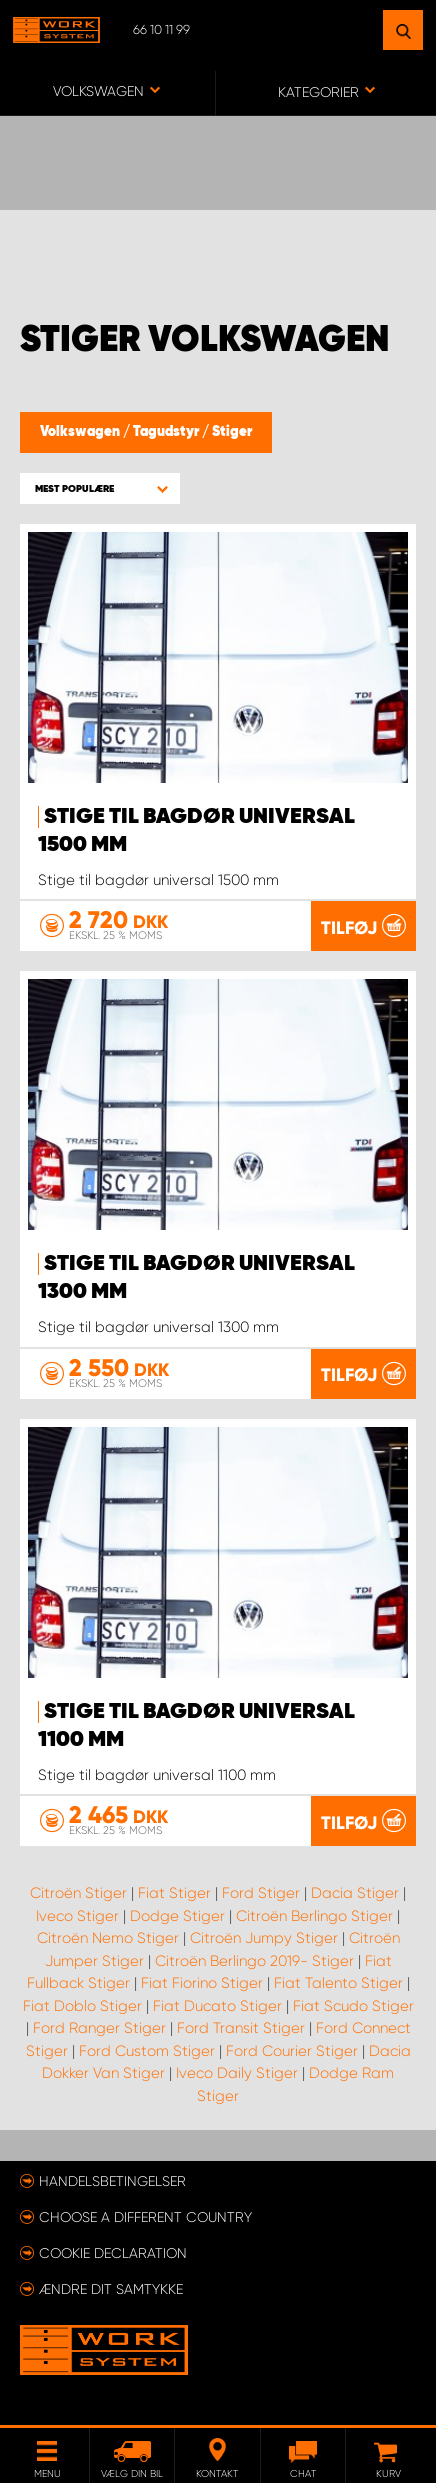 Image resolution: width=436 pixels, height=2483 pixels. I want to click on Ford Transit Stiger, so click(241, 2028).